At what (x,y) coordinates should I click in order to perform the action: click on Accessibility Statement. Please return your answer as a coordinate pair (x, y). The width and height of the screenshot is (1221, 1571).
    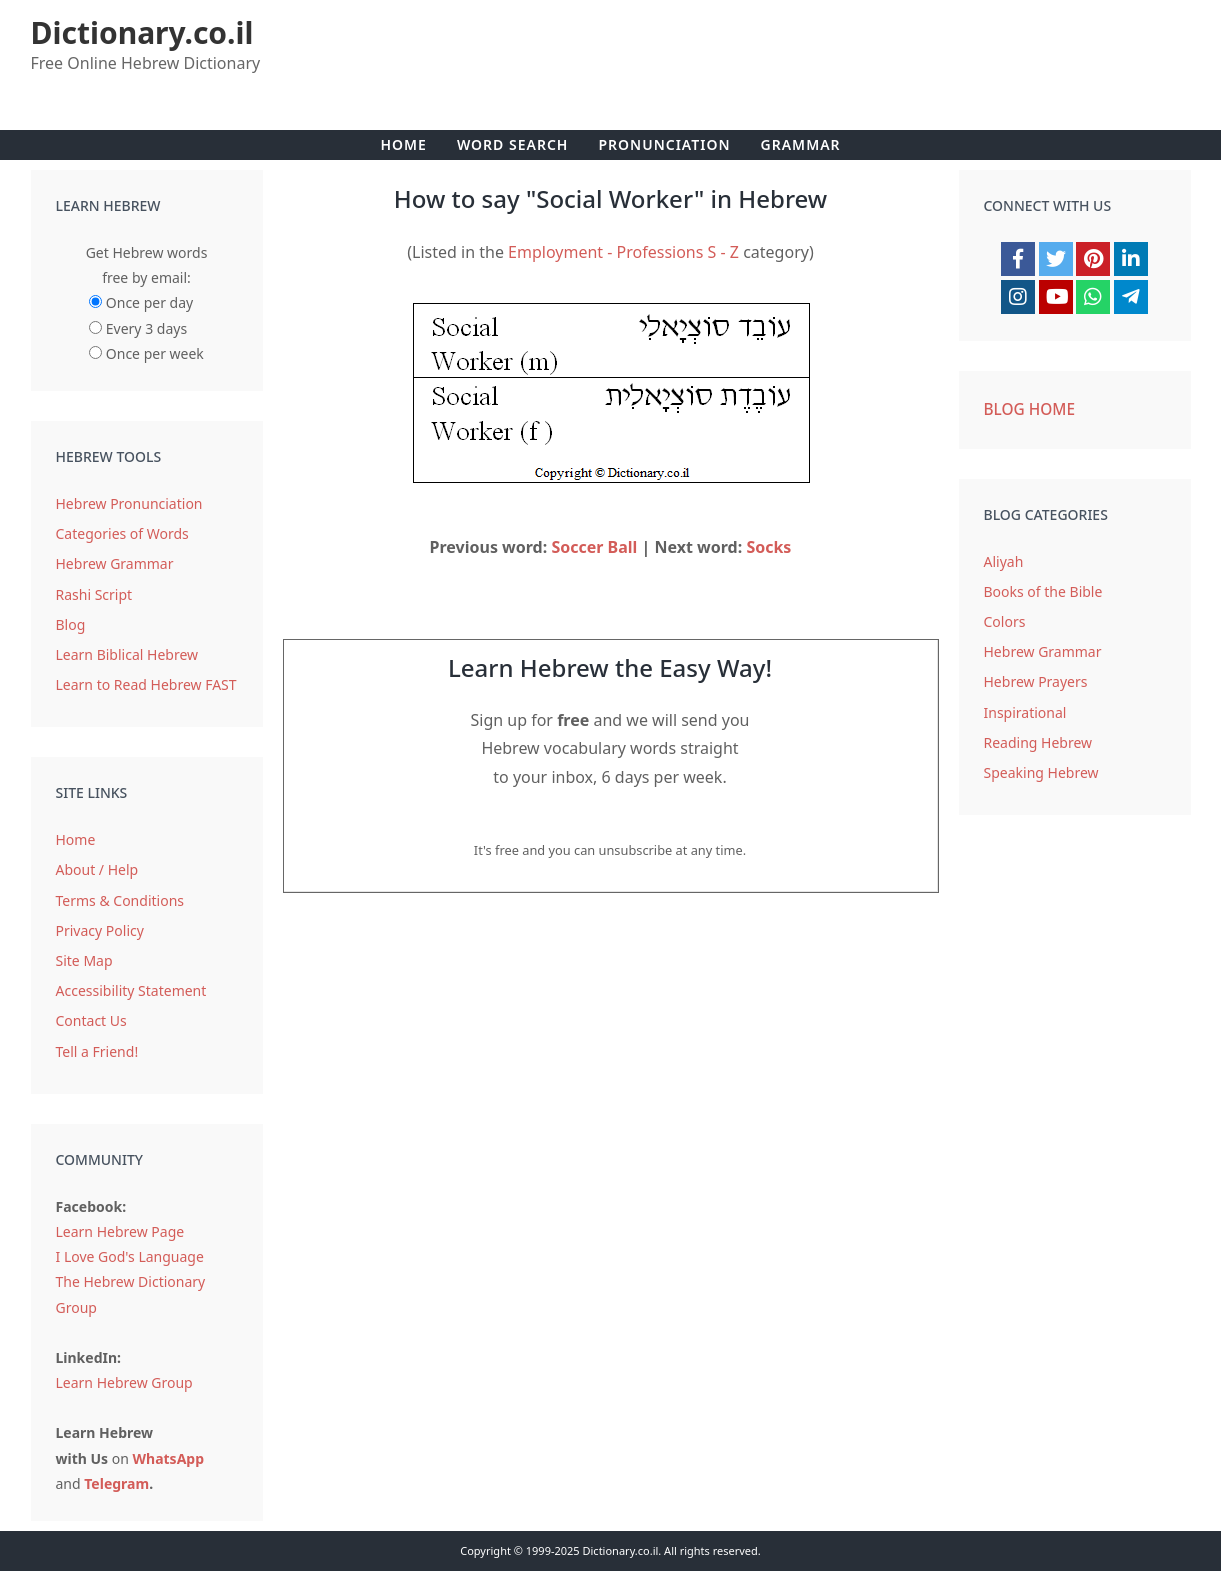
    Looking at the image, I should click on (131, 990).